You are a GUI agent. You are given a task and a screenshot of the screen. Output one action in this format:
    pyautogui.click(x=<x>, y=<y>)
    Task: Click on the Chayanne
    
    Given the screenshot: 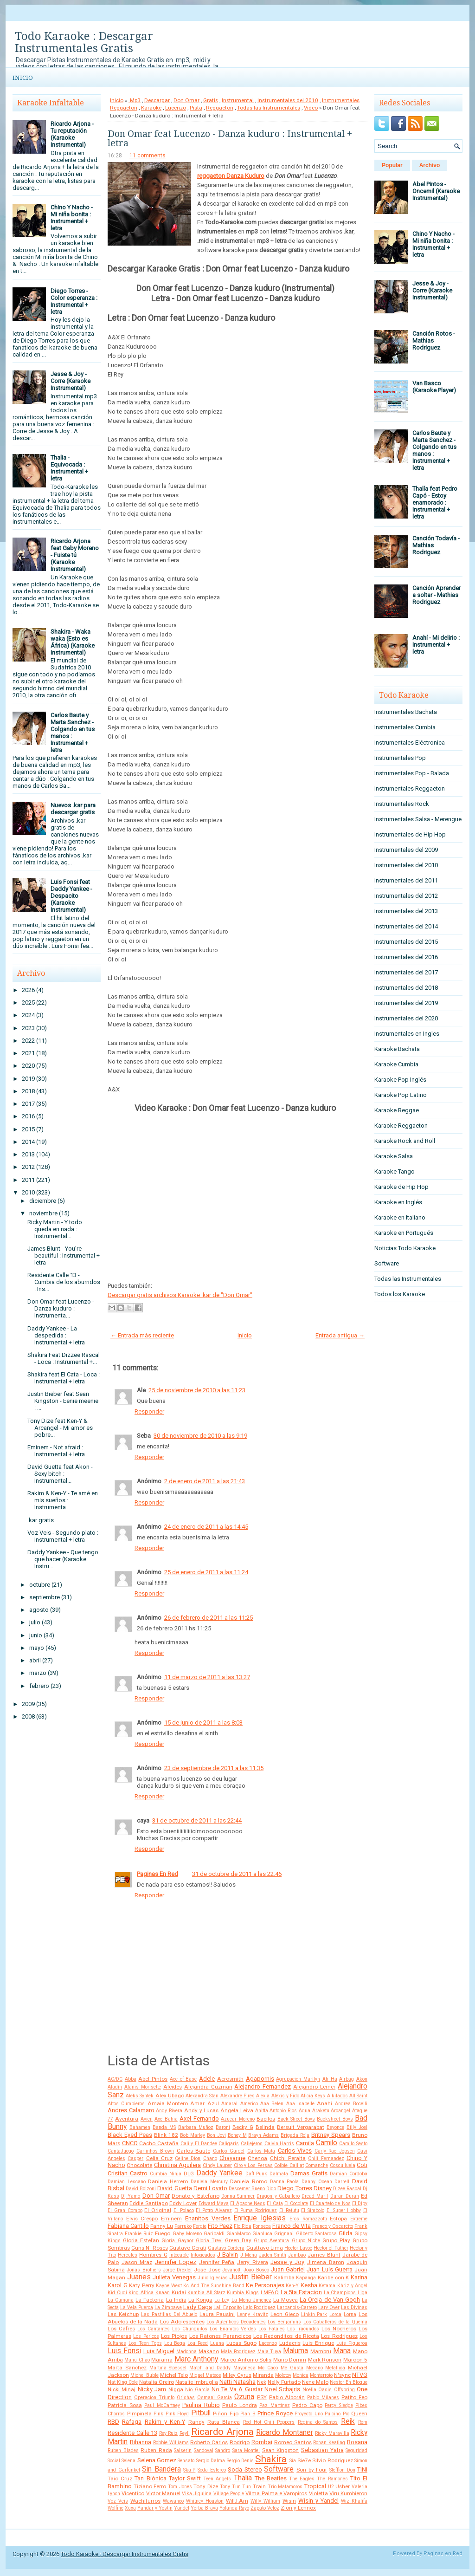 What is the action you would take?
    pyautogui.click(x=232, y=2157)
    